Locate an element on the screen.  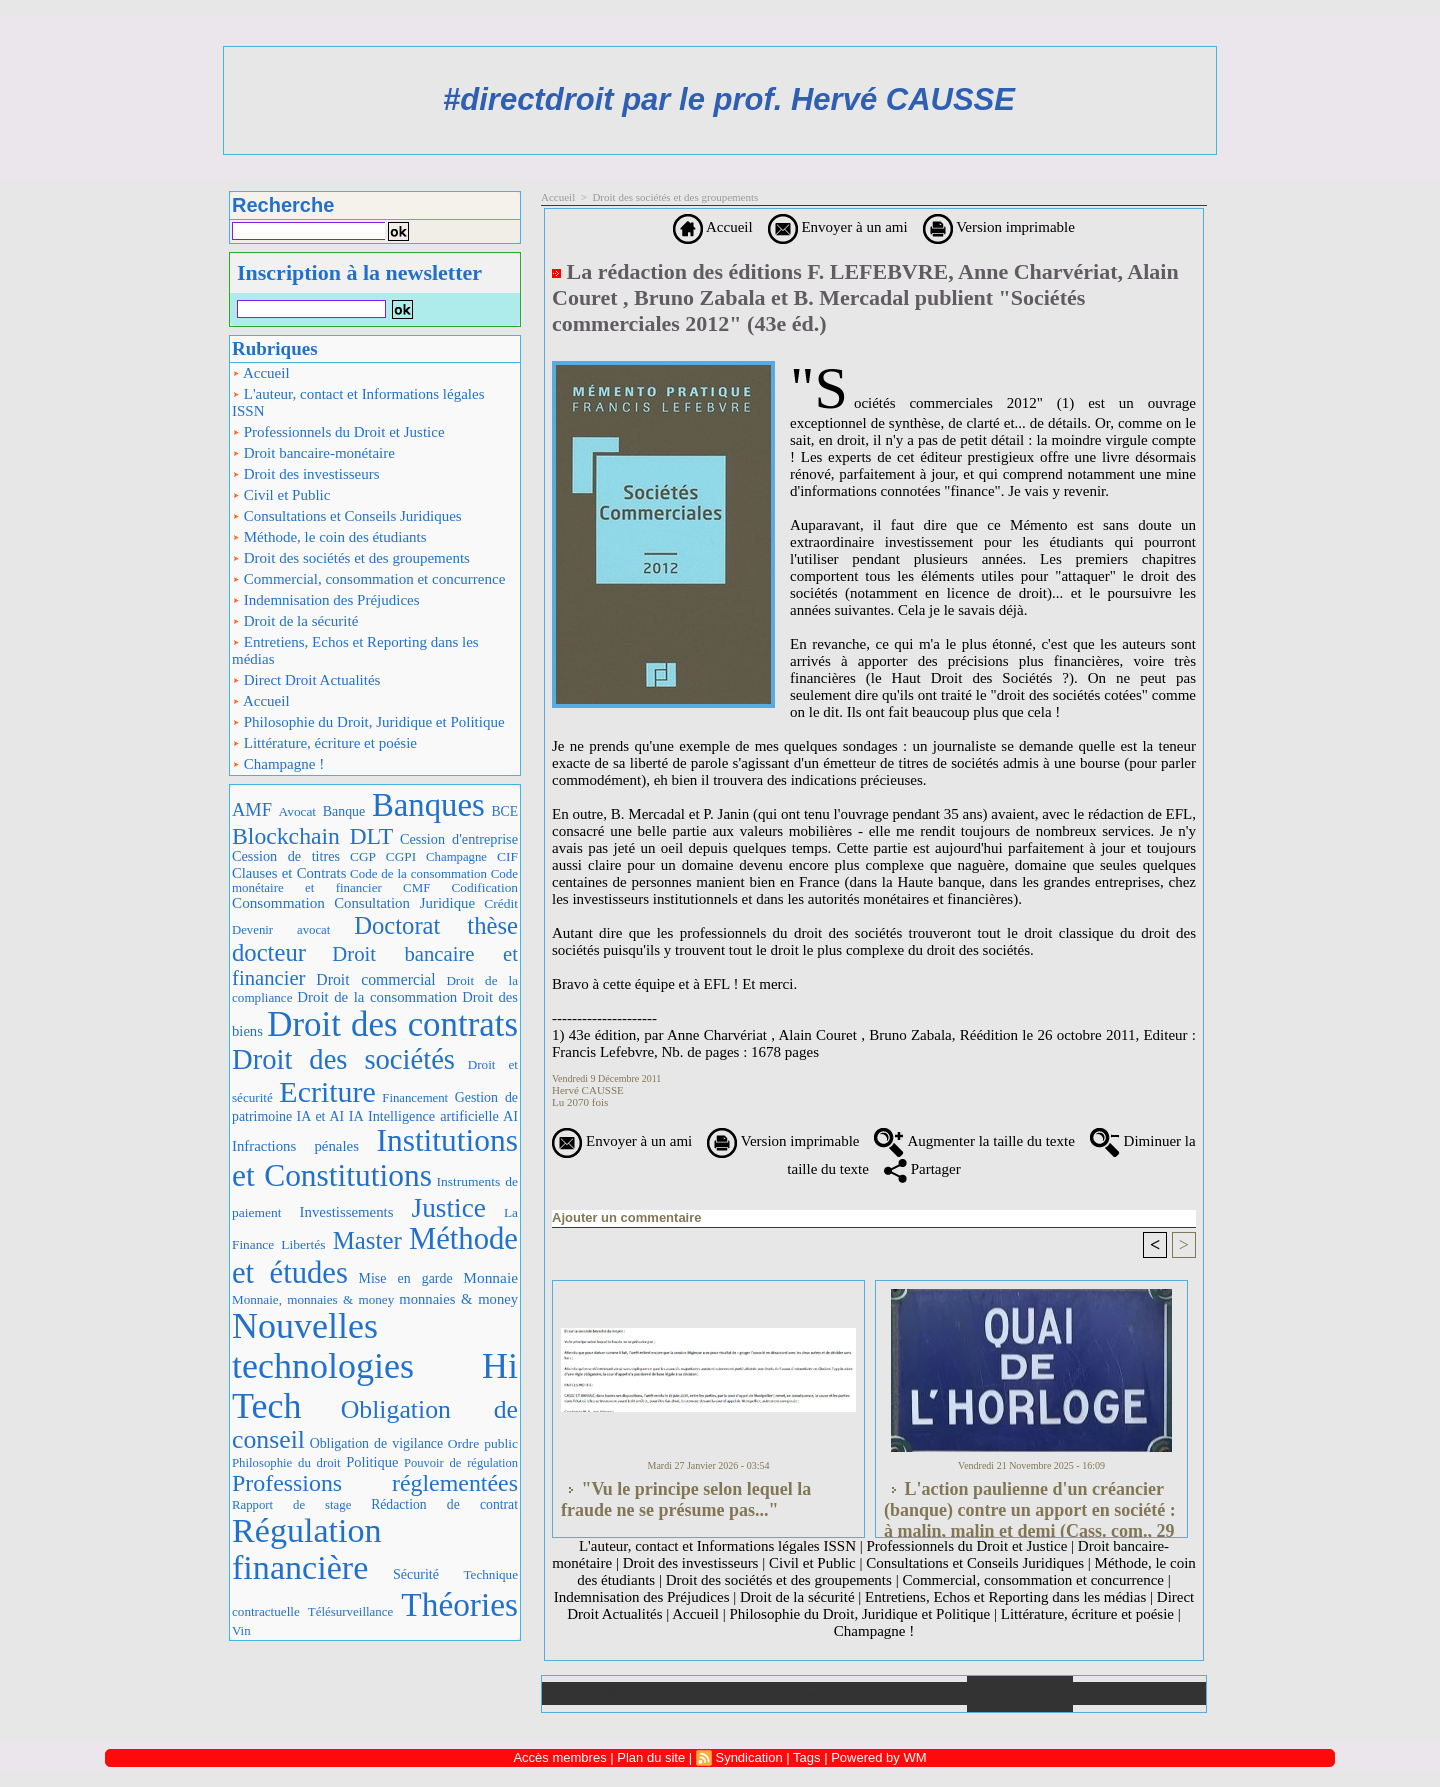
BCE is located at coordinates (504, 811).